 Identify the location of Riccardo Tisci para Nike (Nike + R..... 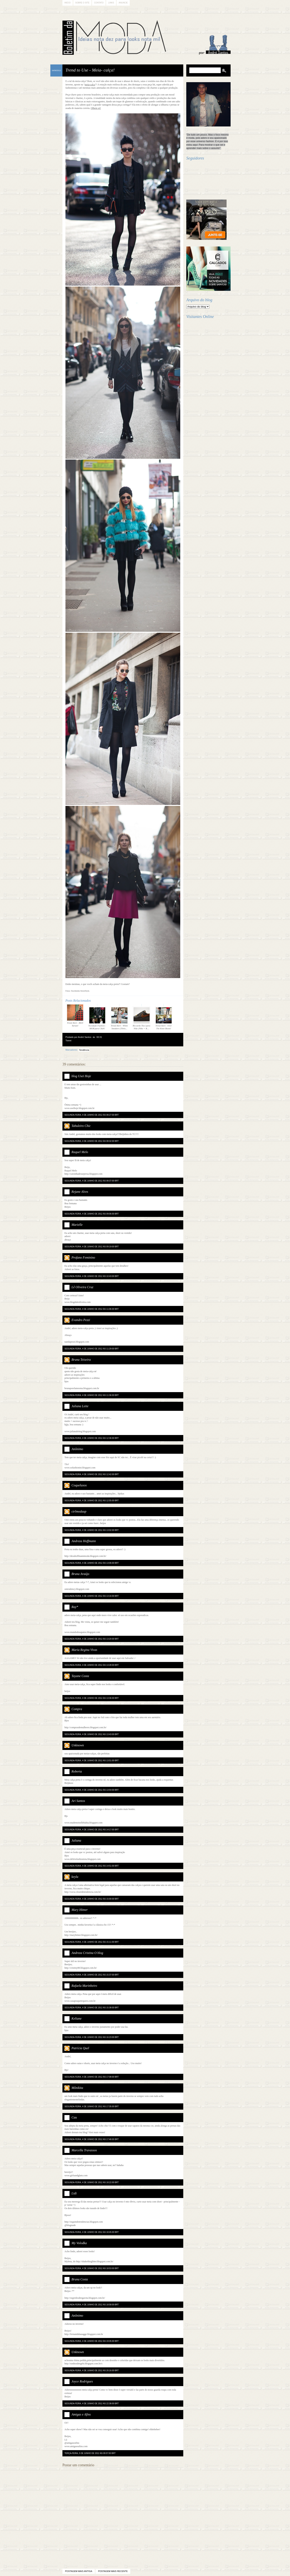
(141, 1018).